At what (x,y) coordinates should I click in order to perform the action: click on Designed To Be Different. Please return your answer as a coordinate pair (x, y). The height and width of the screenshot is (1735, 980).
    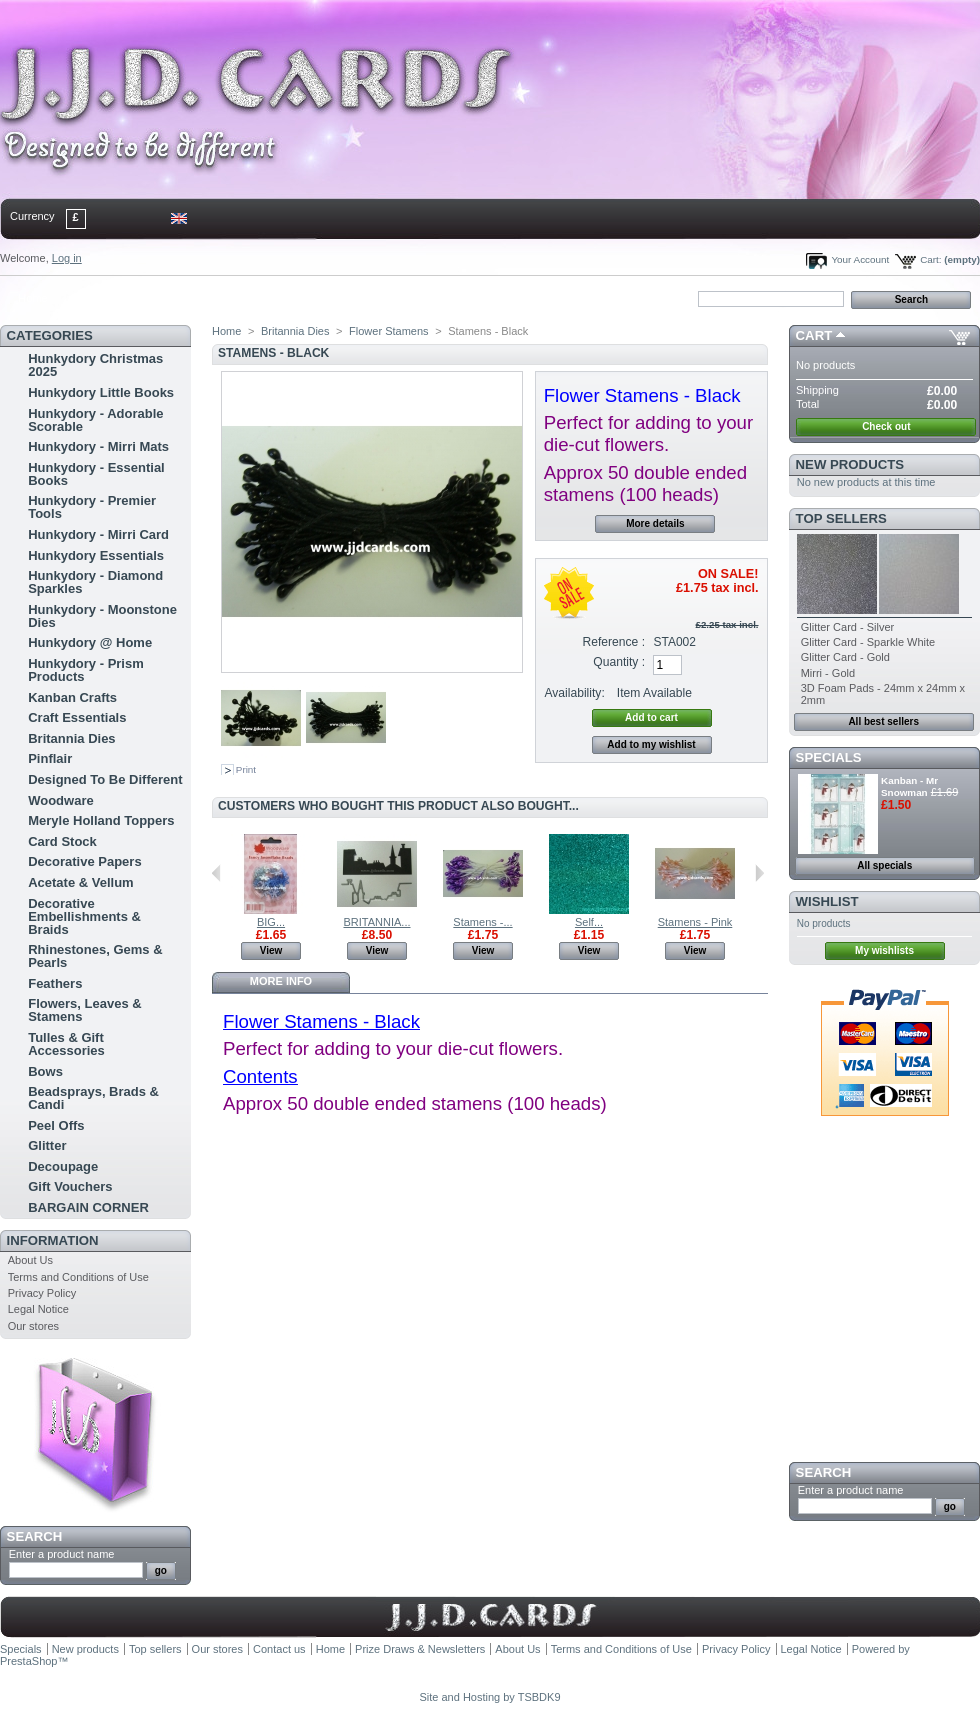
    Looking at the image, I should click on (105, 779).